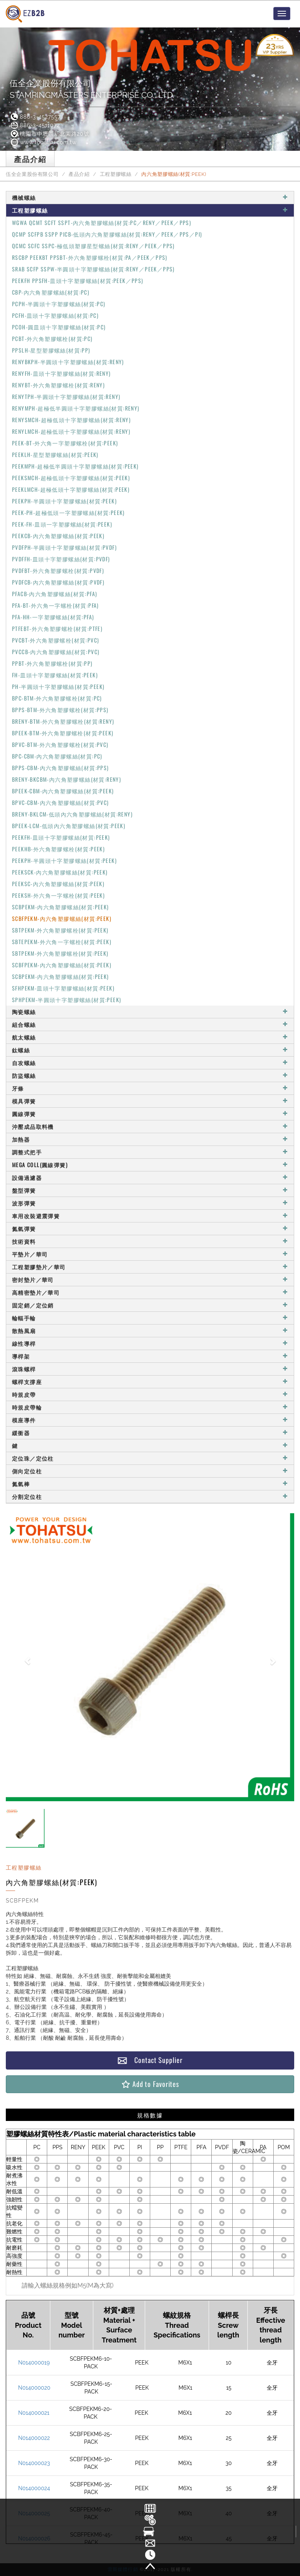  What do you see at coordinates (150, 2084) in the screenshot?
I see `Add to Favorites` at bounding box center [150, 2084].